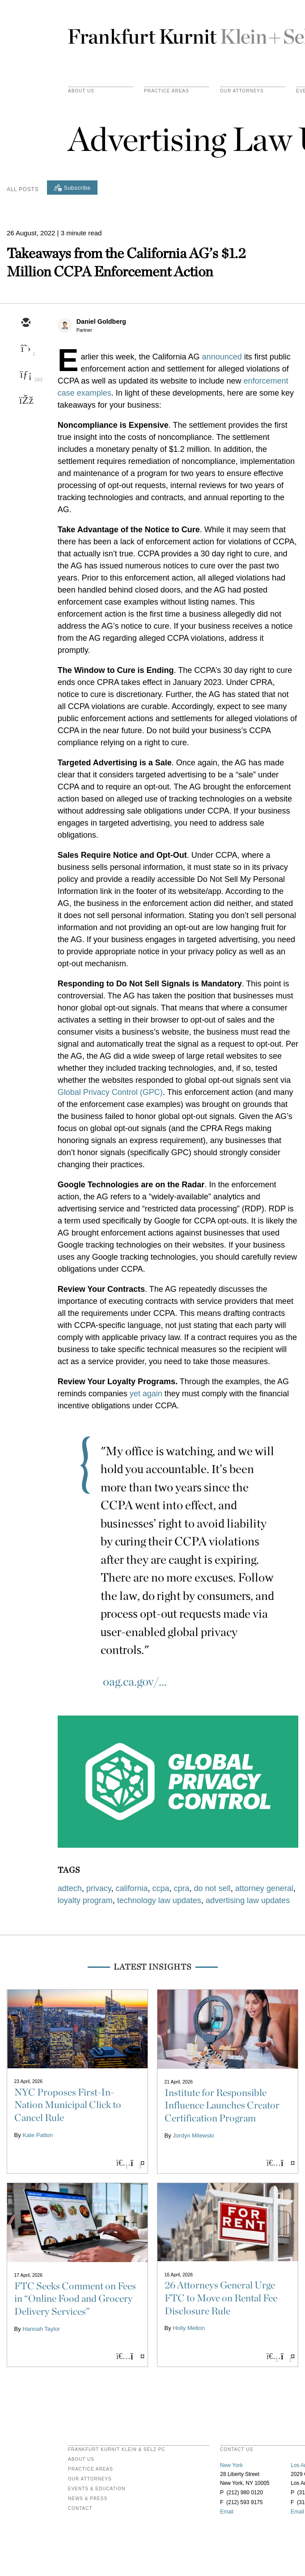 The width and height of the screenshot is (305, 2576). What do you see at coordinates (226, 2512) in the screenshot?
I see `Email` at bounding box center [226, 2512].